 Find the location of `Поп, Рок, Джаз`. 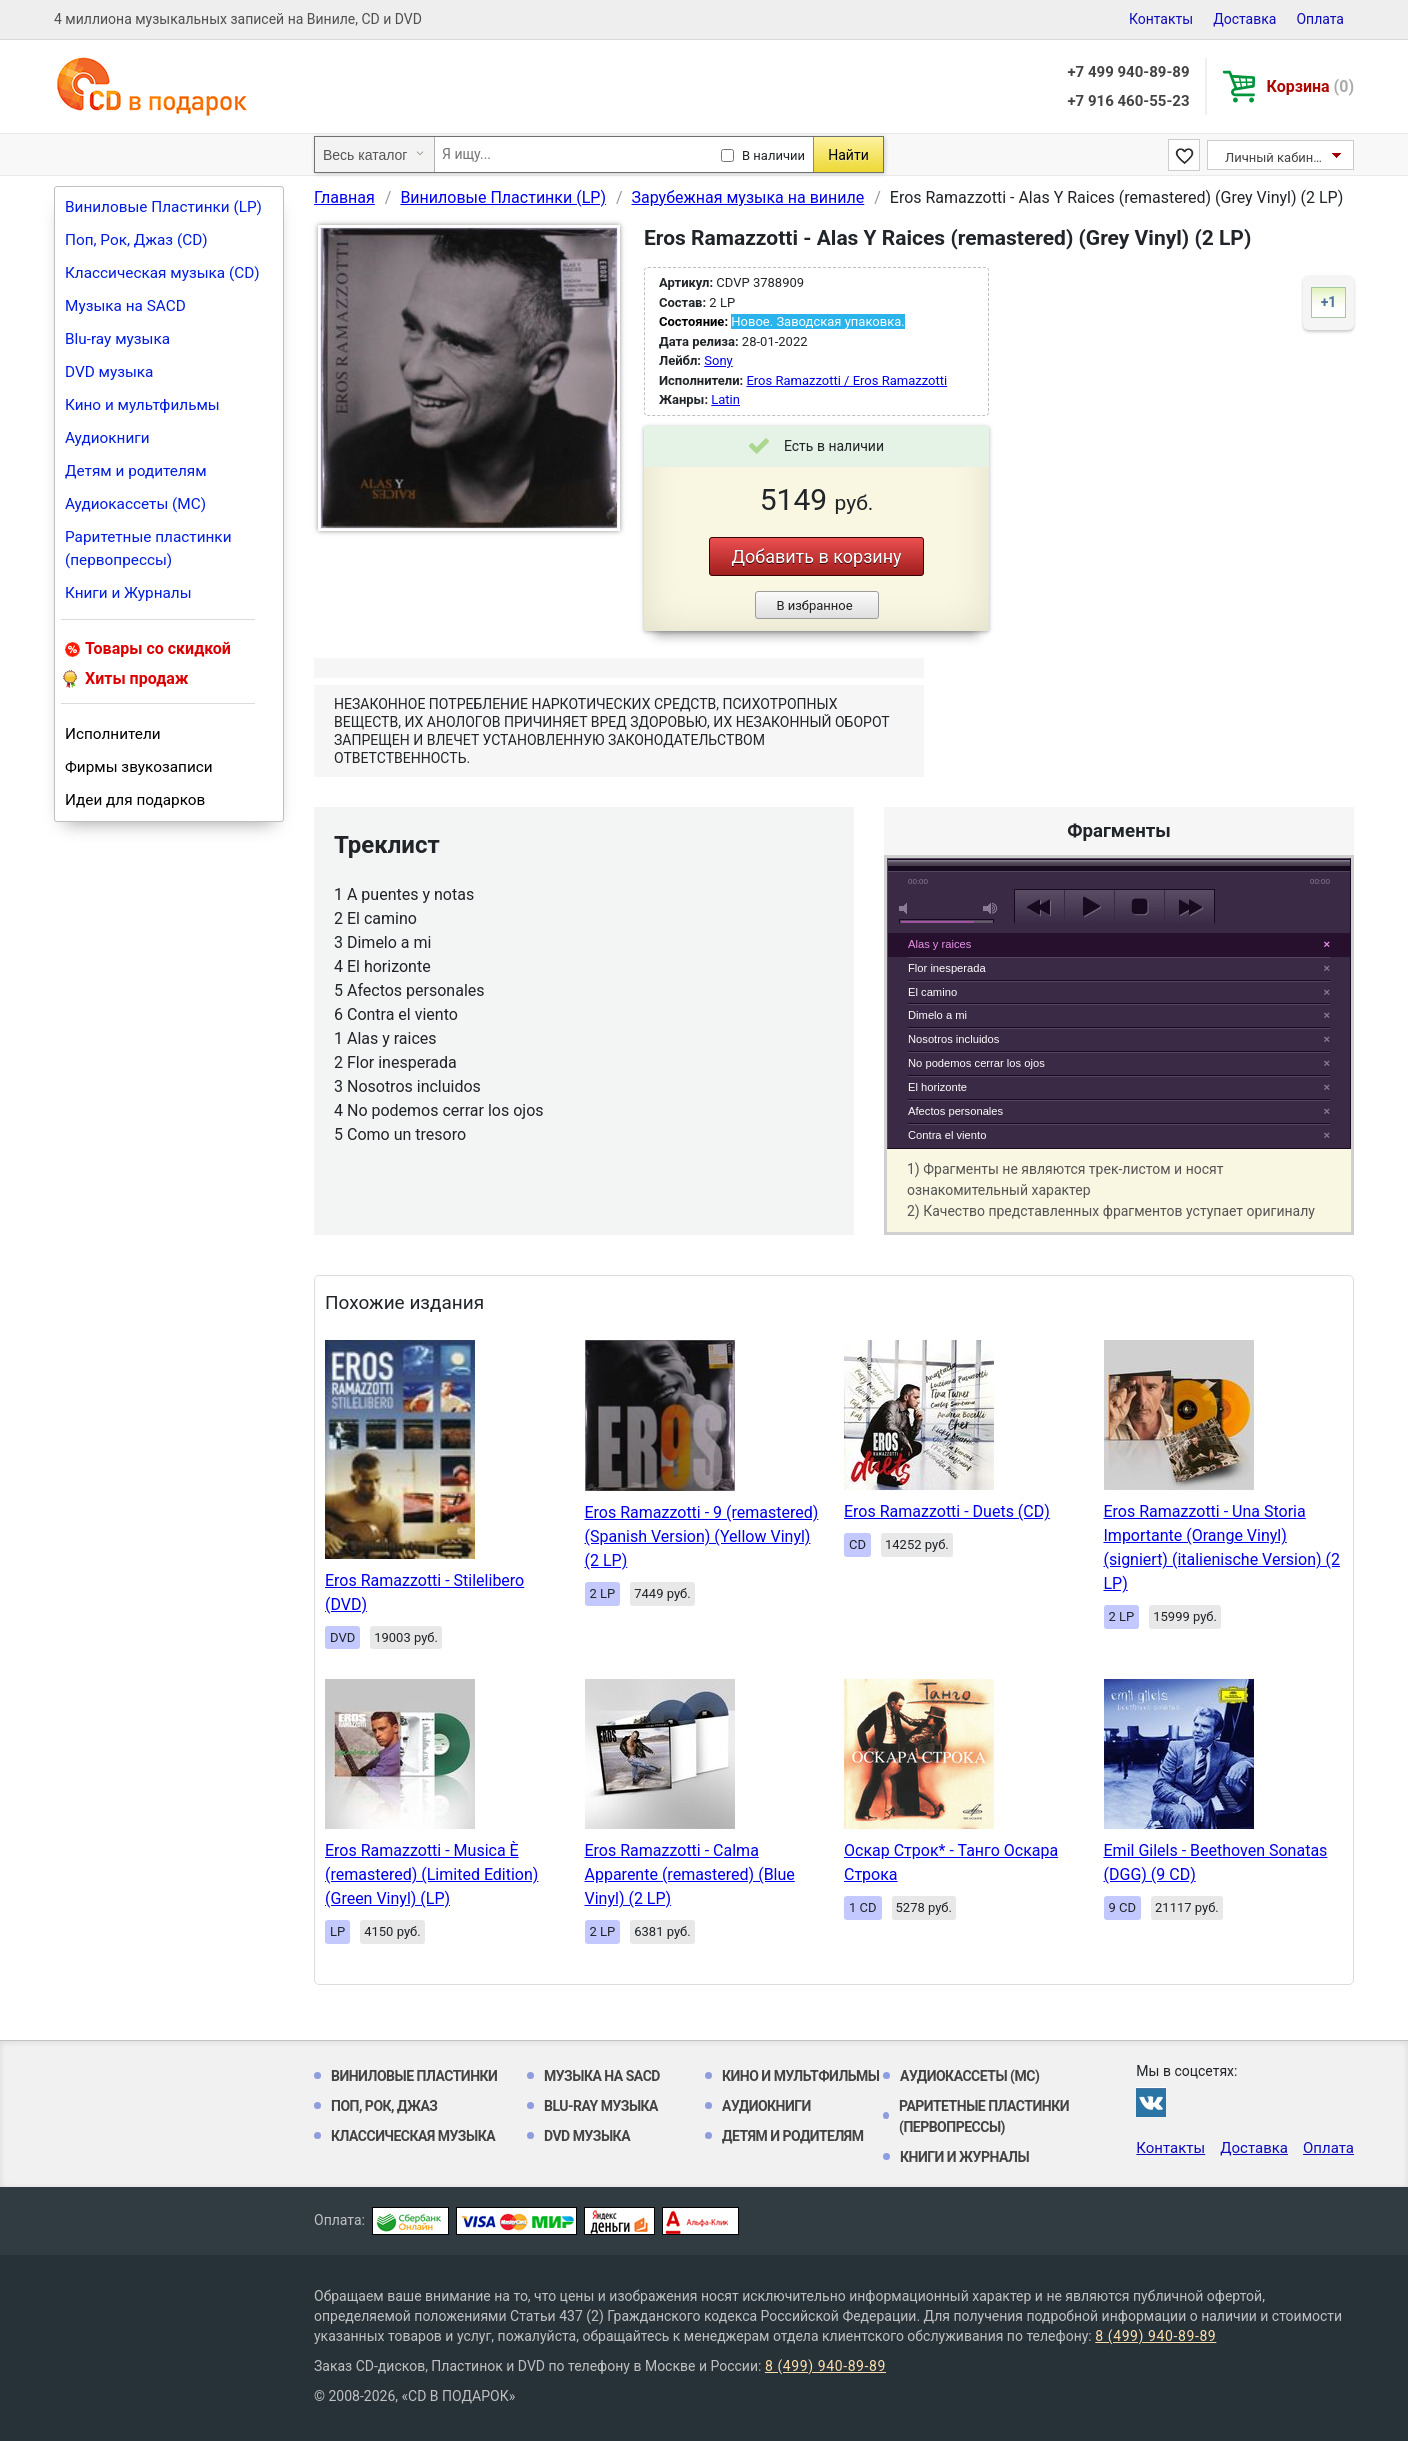

Поп, Рок, Джаз is located at coordinates (384, 2106).